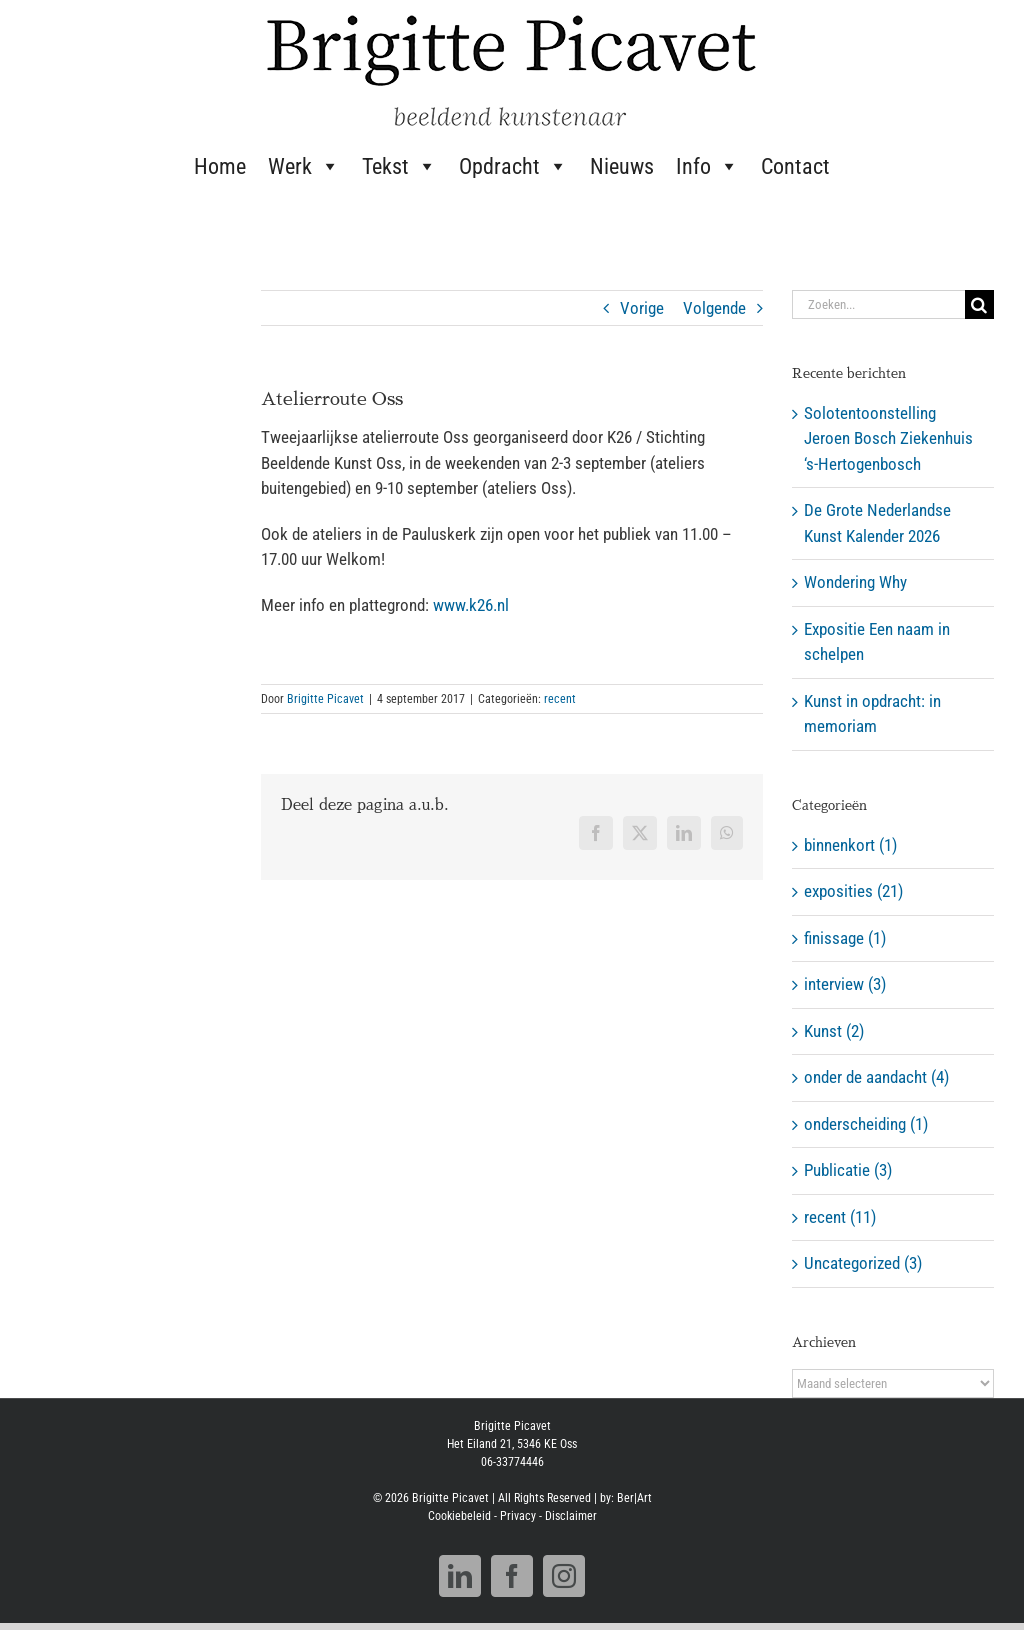 The image size is (1024, 1630). What do you see at coordinates (850, 845) in the screenshot?
I see `binnenkort (1)` at bounding box center [850, 845].